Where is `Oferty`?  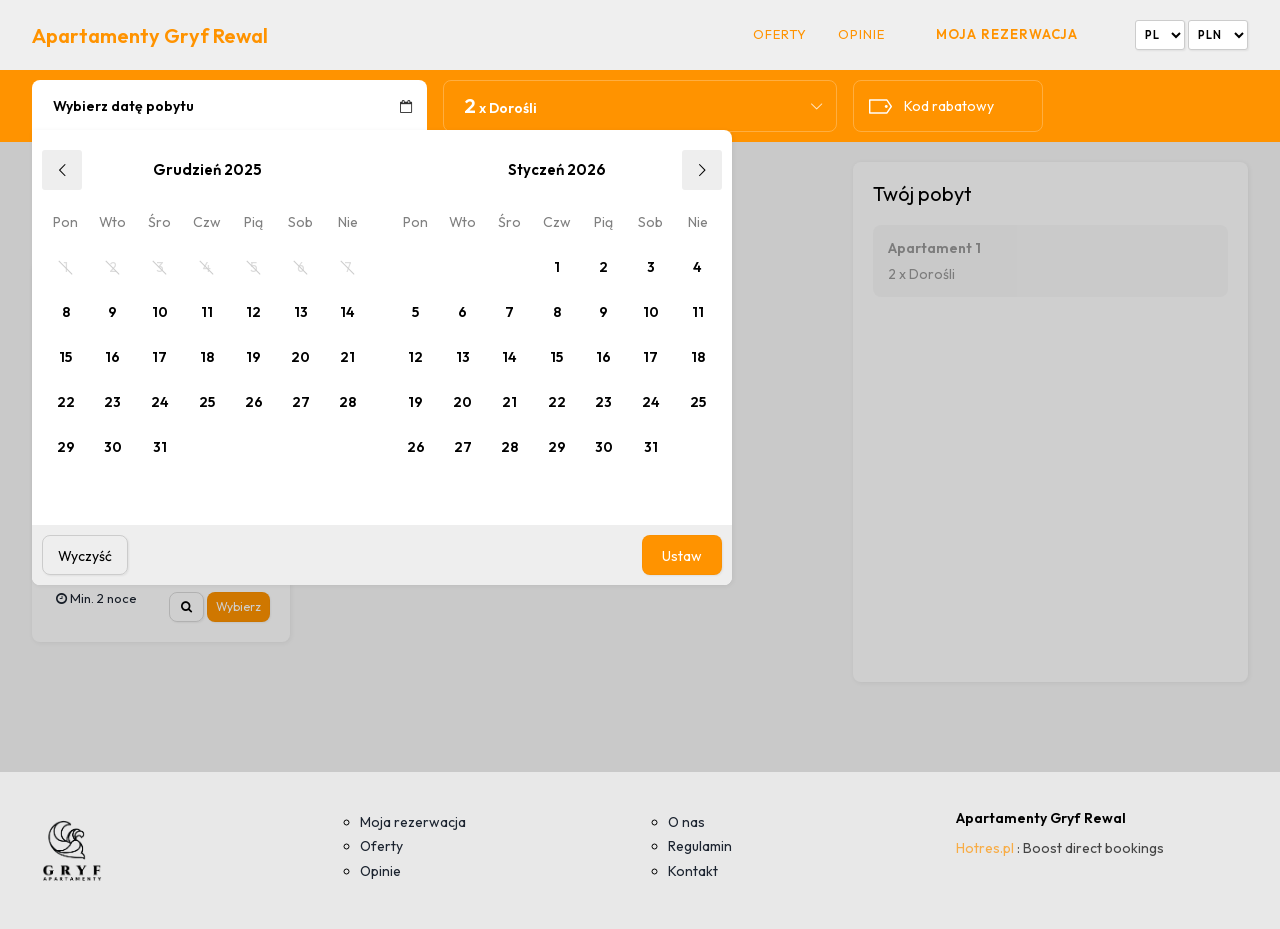
Oferty is located at coordinates (780, 34).